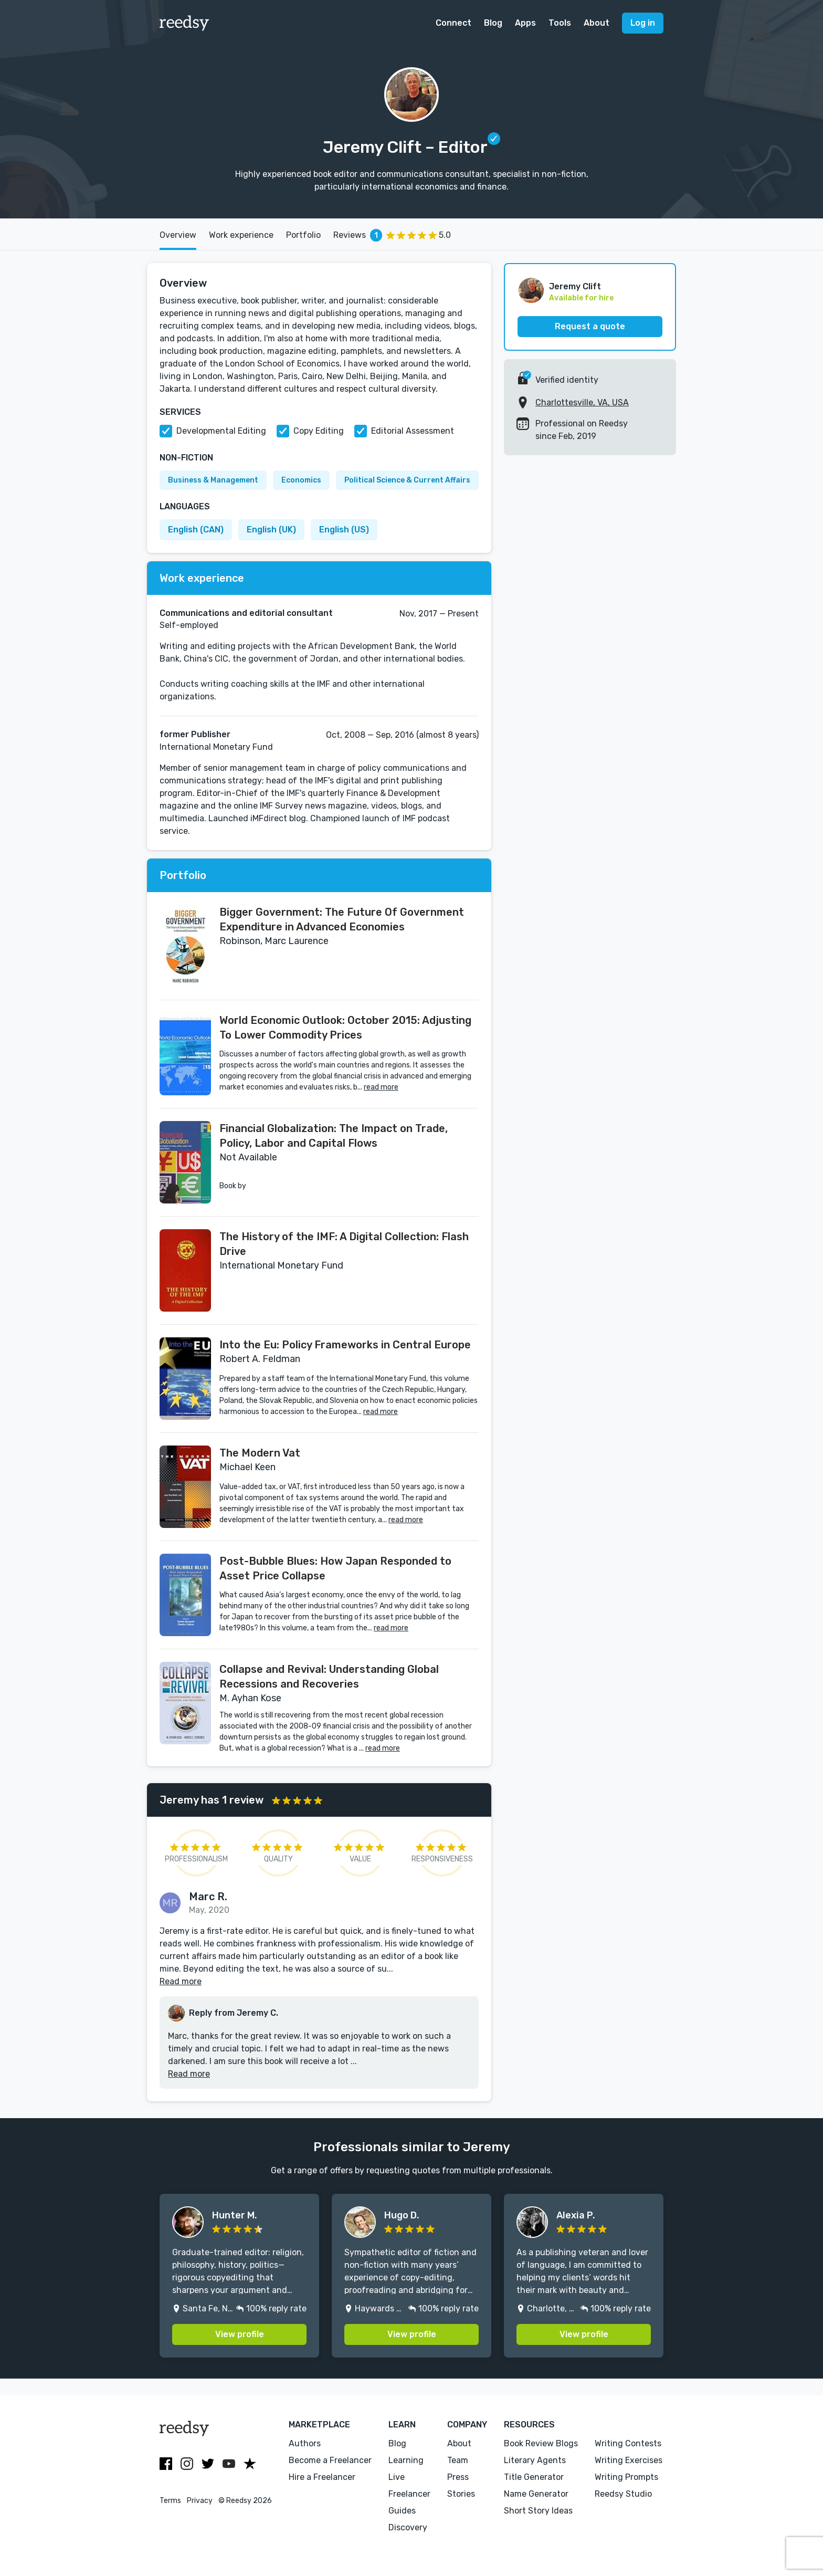 The image size is (823, 2576). I want to click on Read more, so click(181, 1981).